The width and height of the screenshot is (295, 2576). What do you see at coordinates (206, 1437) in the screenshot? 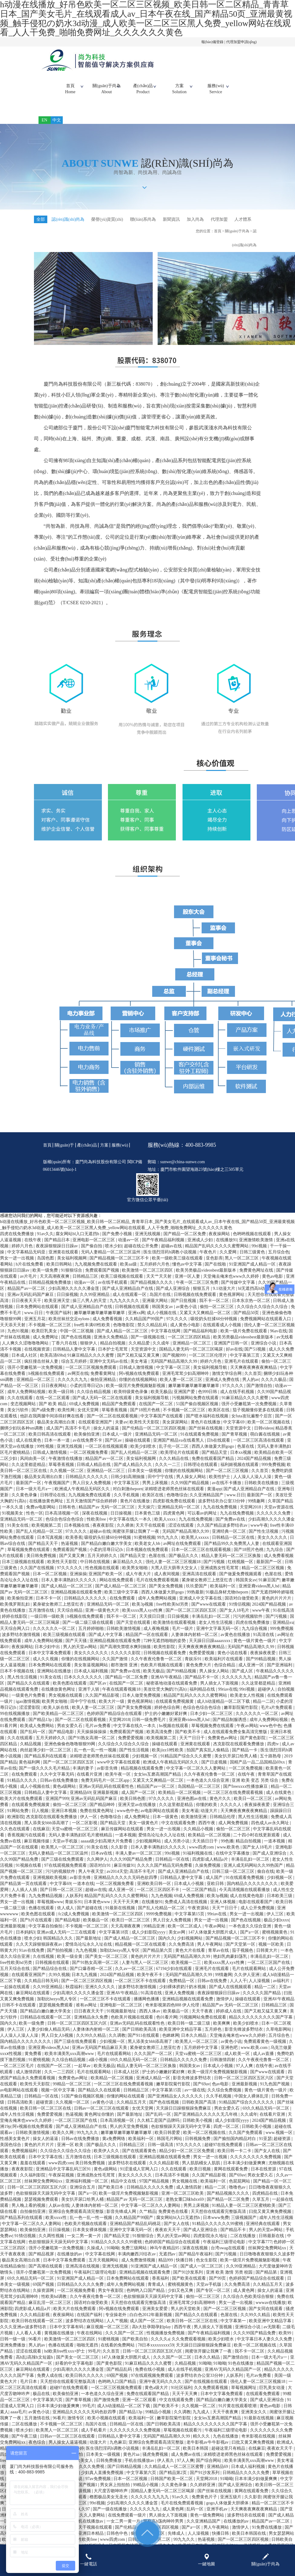
I see `国产丝袜在线视频` at bounding box center [206, 1437].